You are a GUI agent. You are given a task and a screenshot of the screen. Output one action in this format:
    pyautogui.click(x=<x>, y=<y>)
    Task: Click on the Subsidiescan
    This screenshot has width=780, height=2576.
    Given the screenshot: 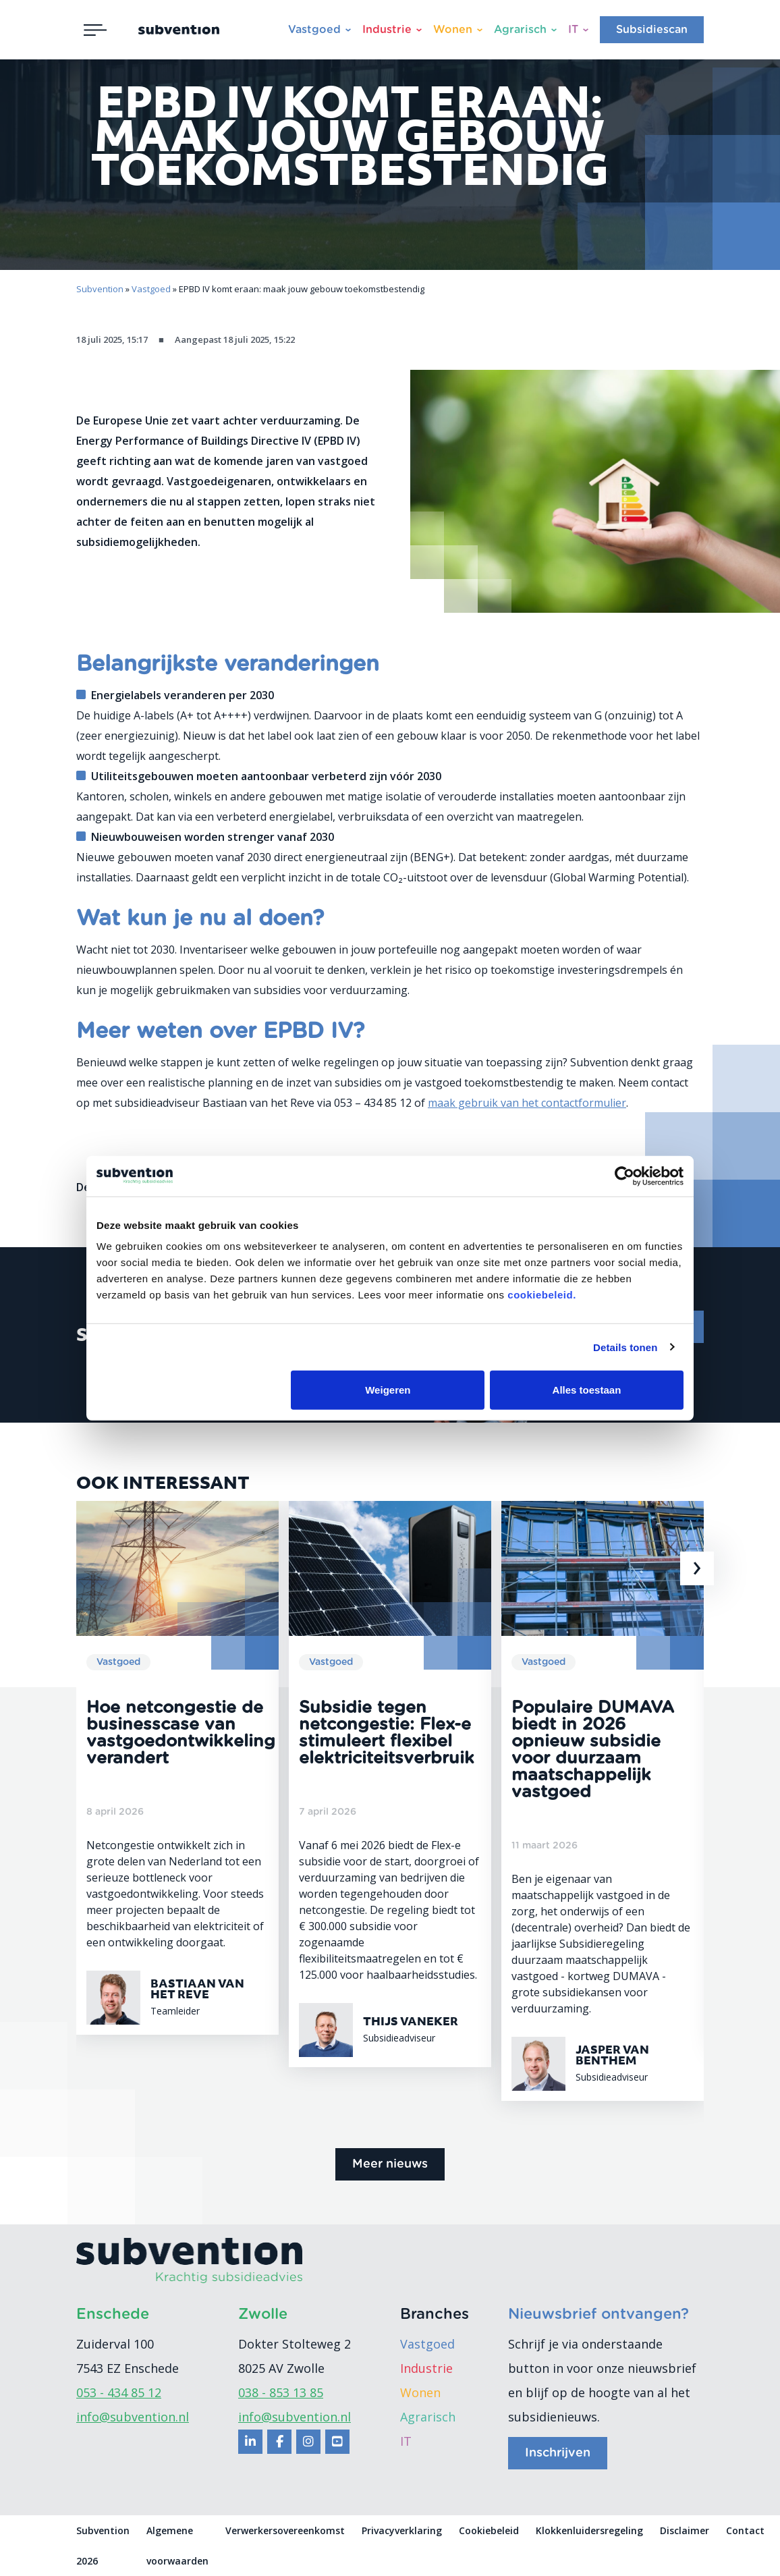 What is the action you would take?
    pyautogui.click(x=652, y=29)
    